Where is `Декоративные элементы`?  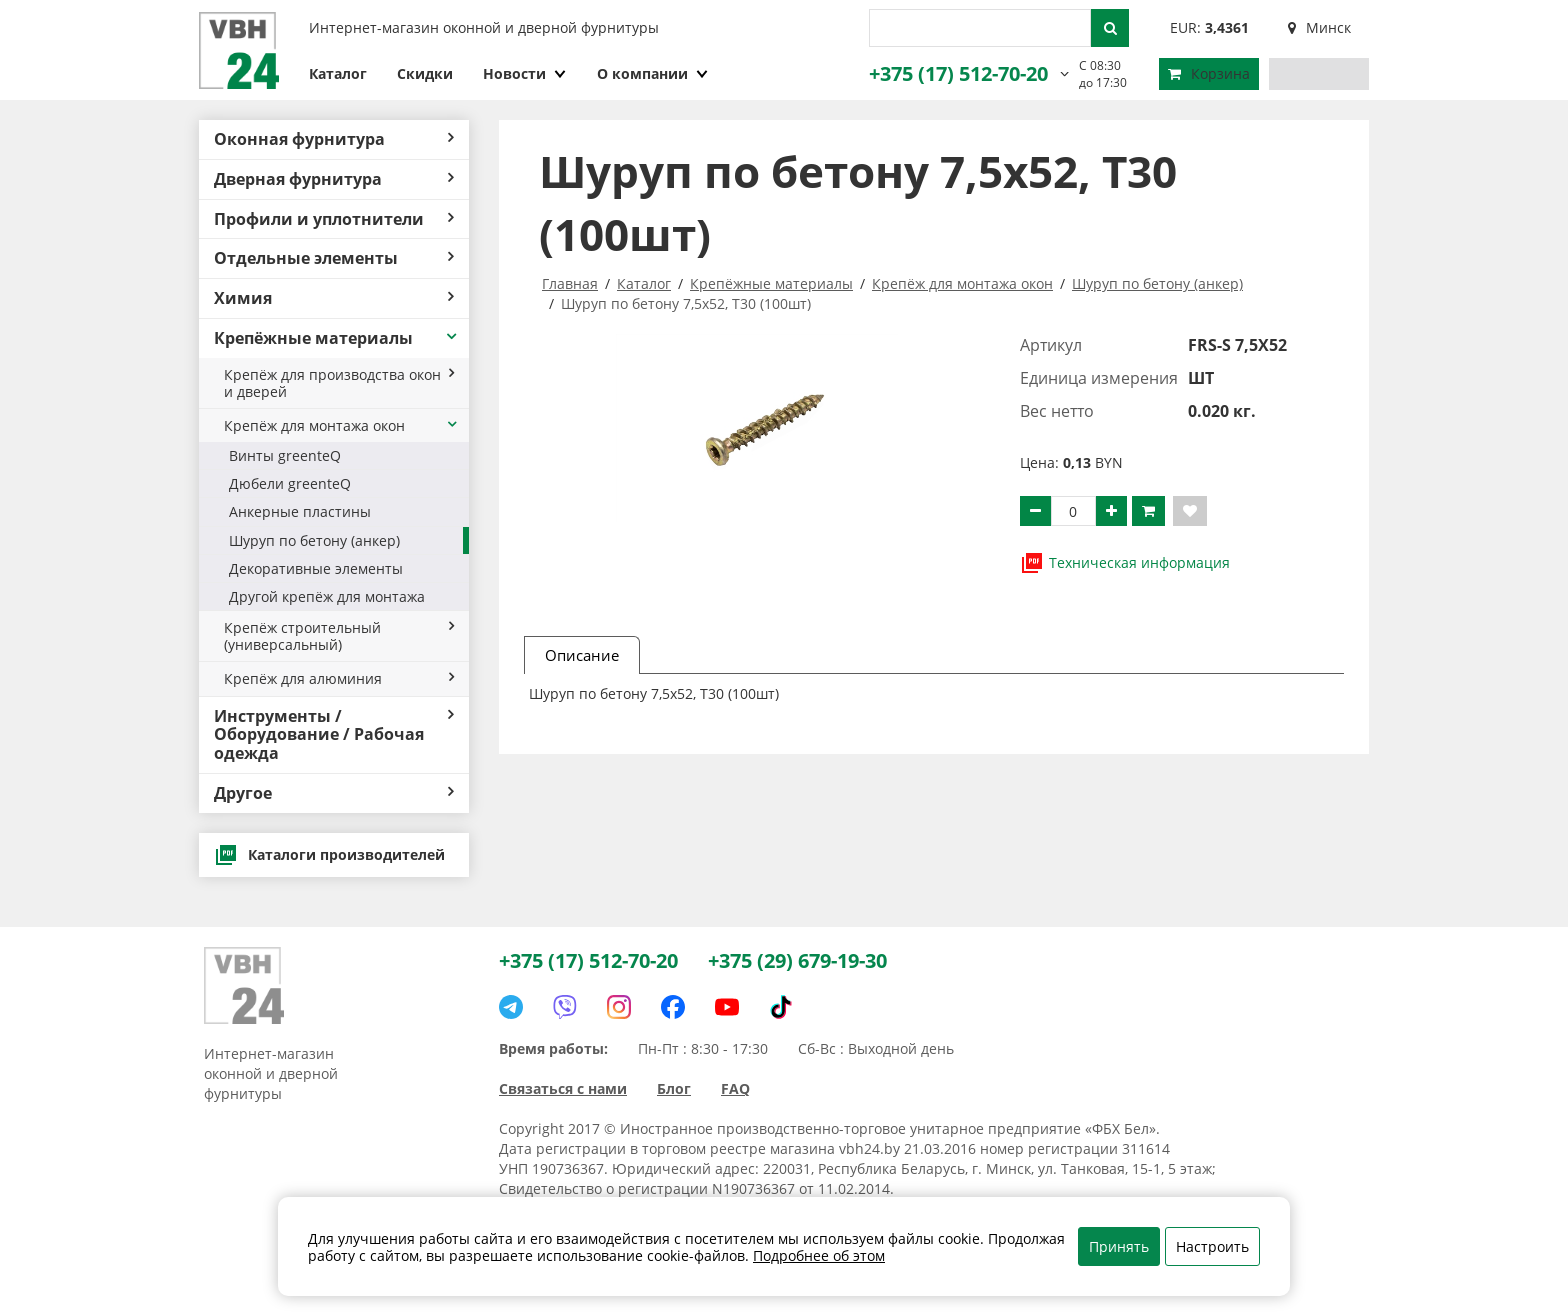 Декоративные элементы is located at coordinates (316, 568).